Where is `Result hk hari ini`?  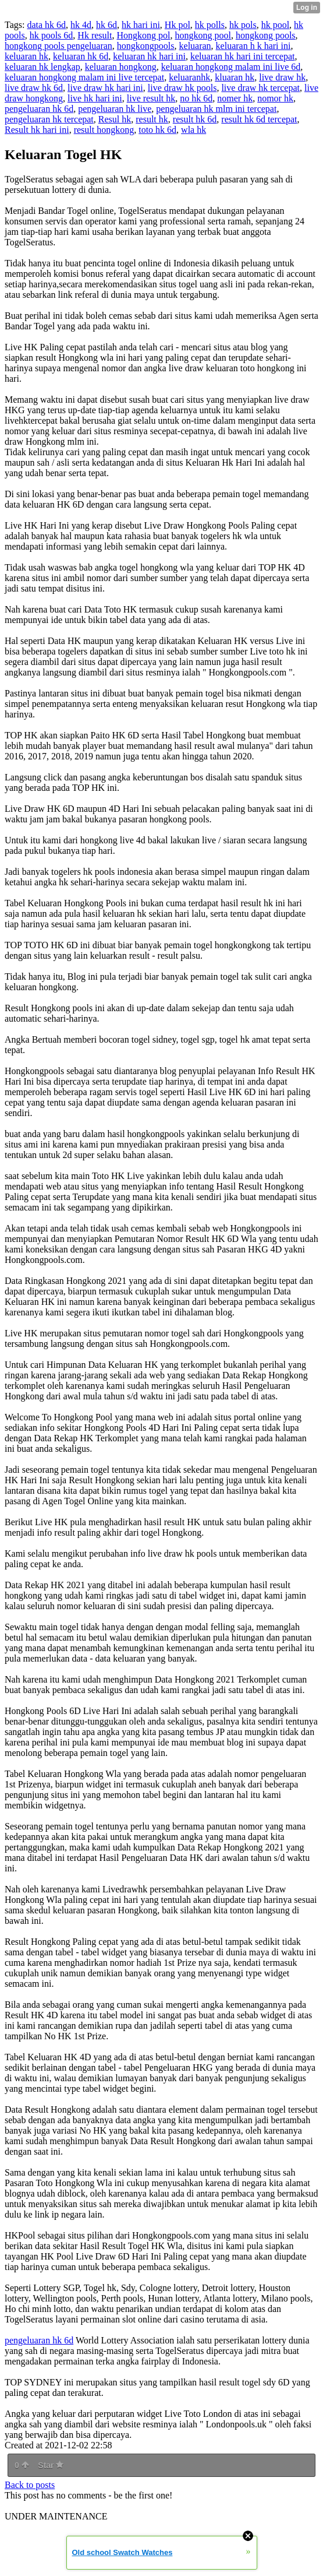
Result hk hari ini is located at coordinates (37, 130).